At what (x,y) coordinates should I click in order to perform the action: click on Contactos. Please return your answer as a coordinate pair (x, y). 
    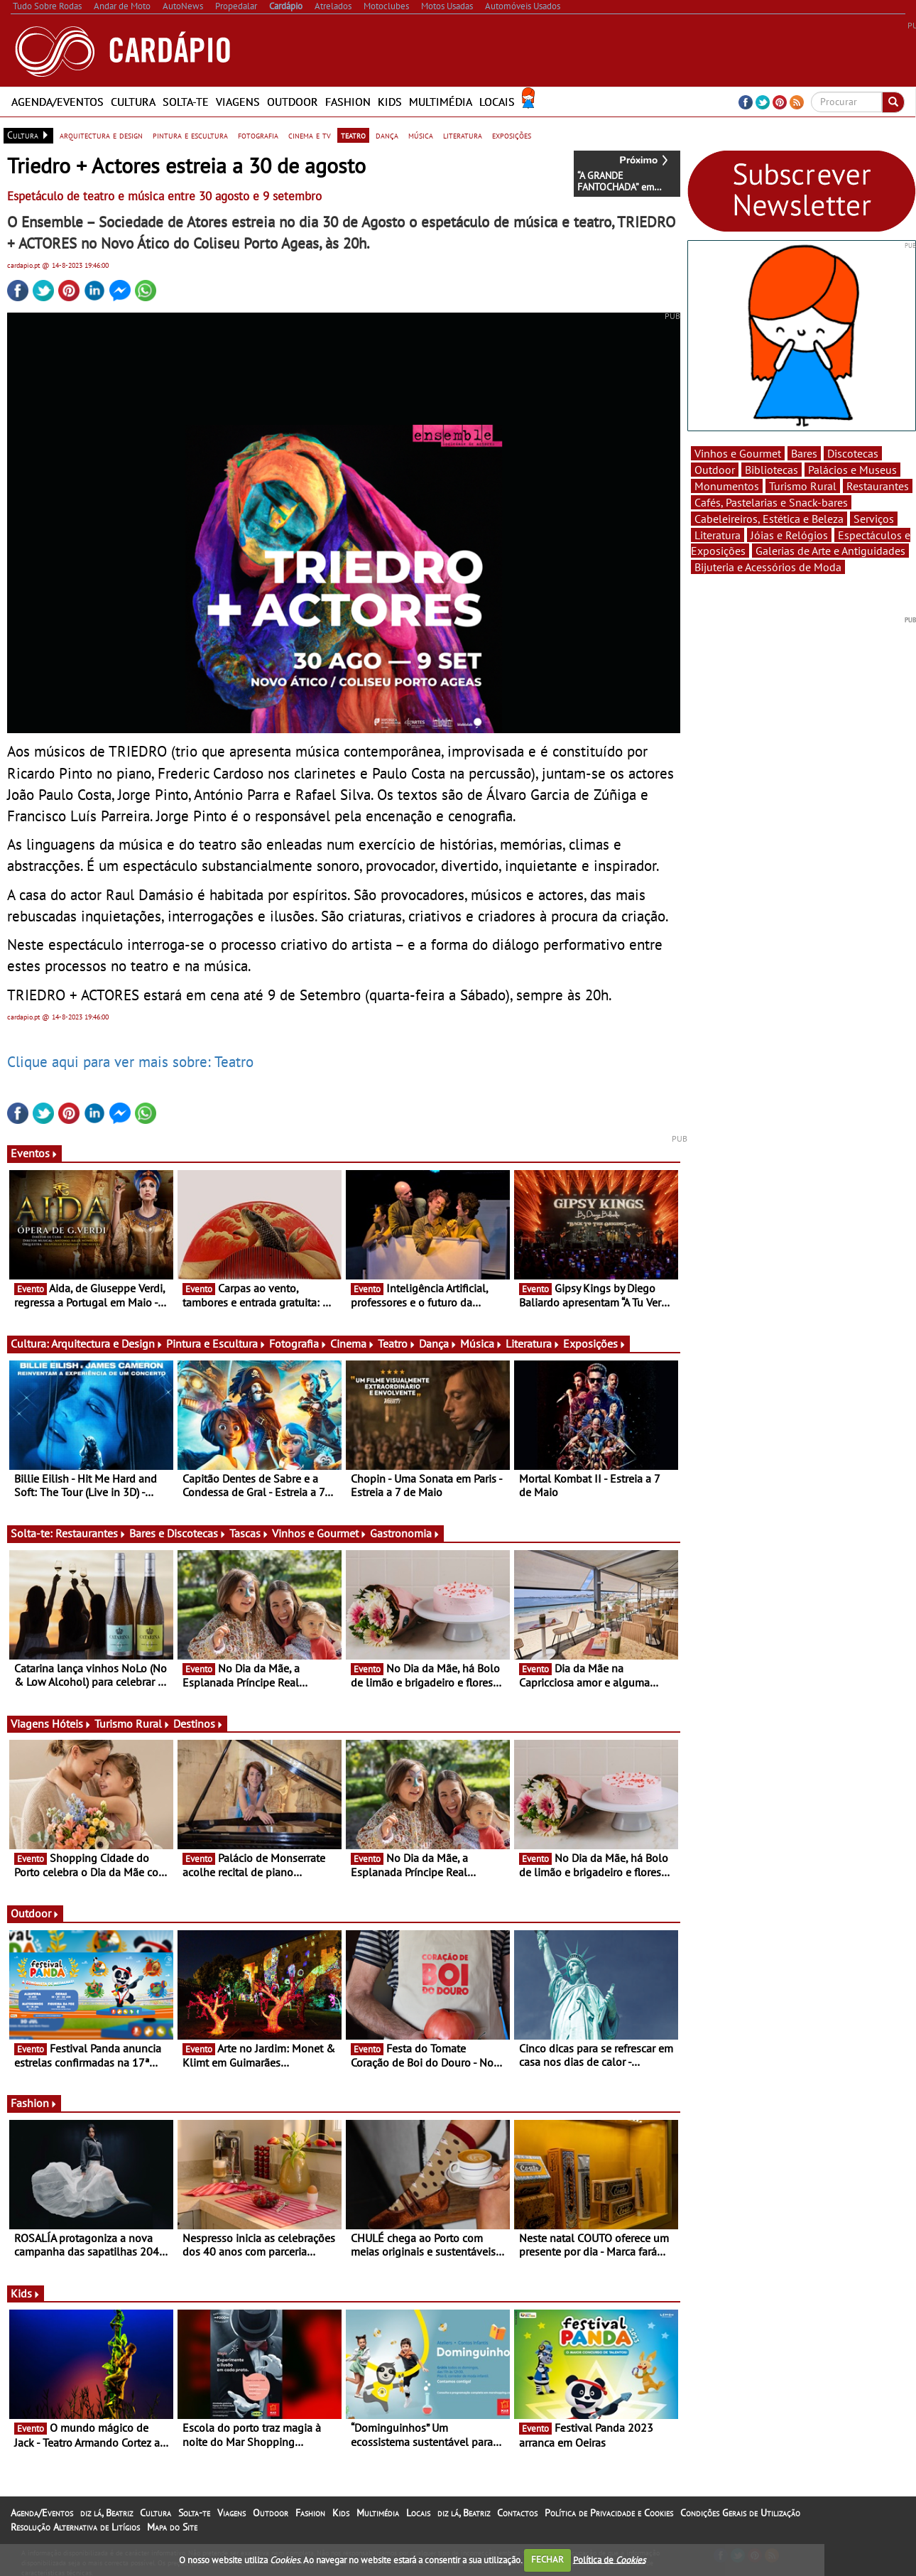
    Looking at the image, I should click on (517, 2512).